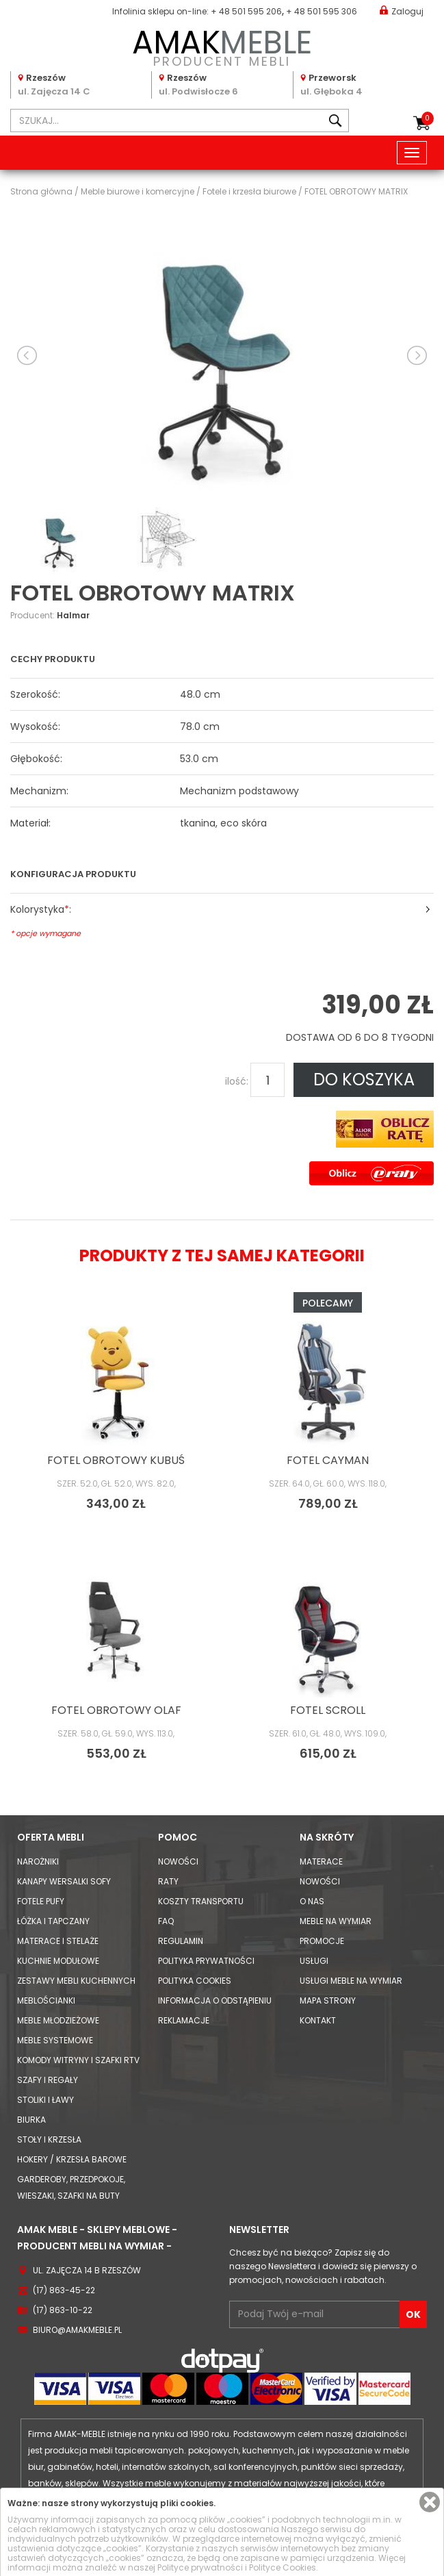 This screenshot has width=444, height=2576. What do you see at coordinates (335, 1921) in the screenshot?
I see `Meble na wymiar` at bounding box center [335, 1921].